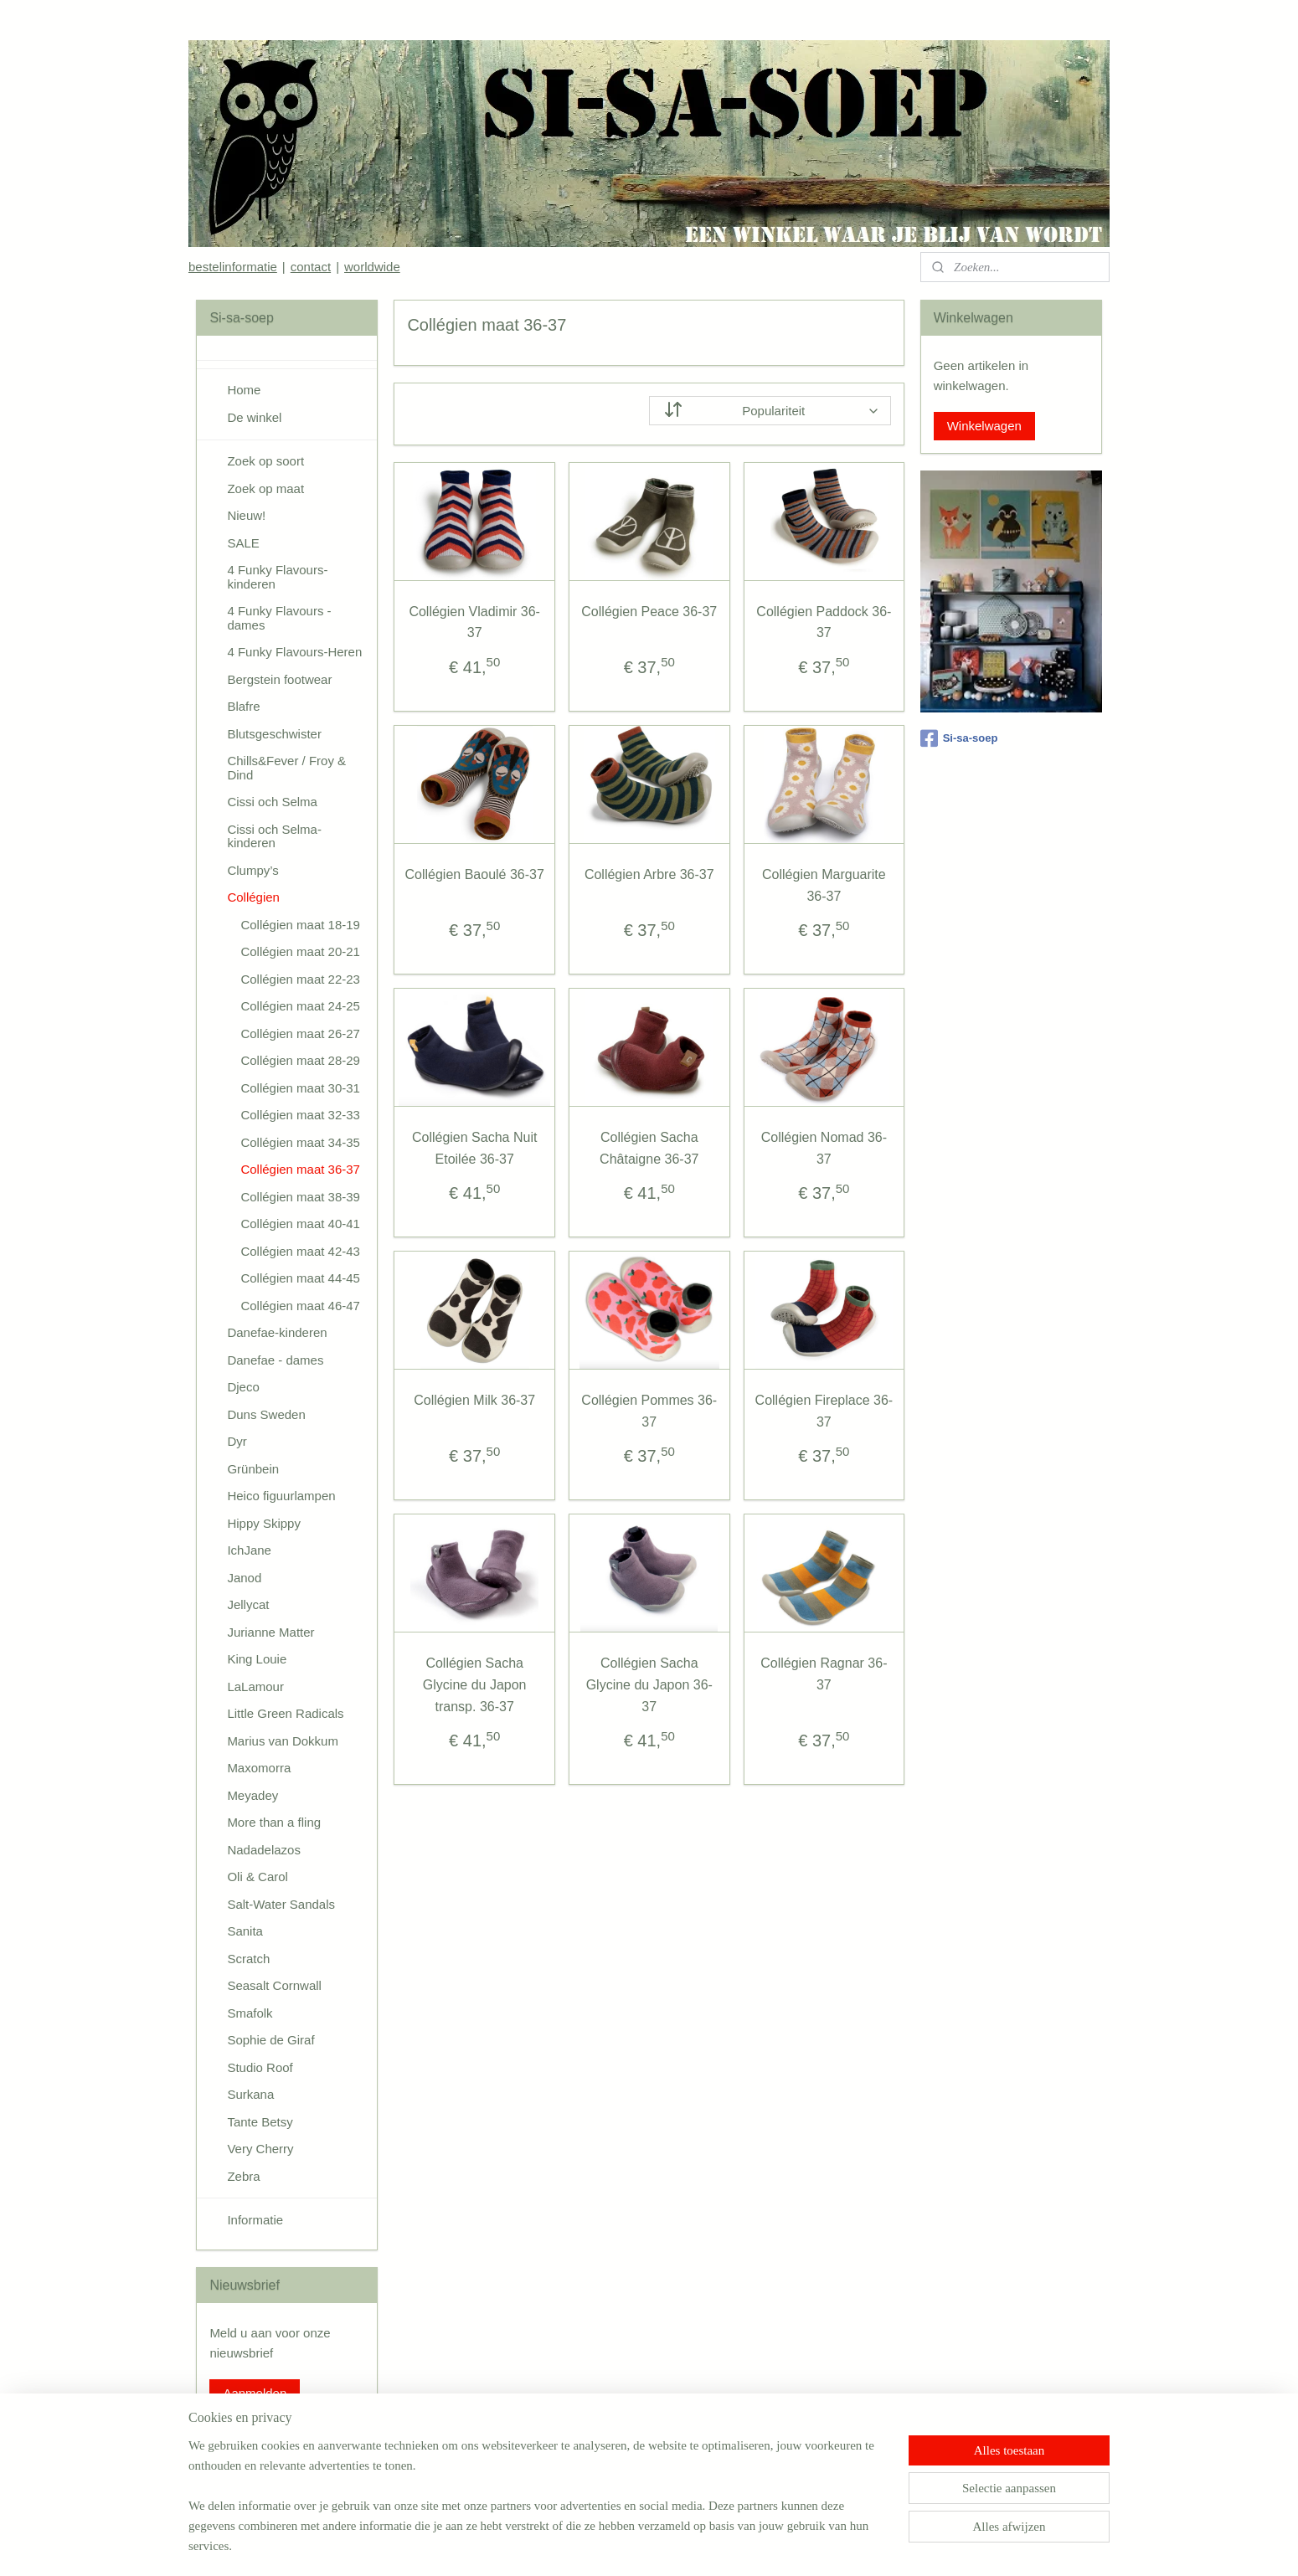 The height and width of the screenshot is (2576, 1298). I want to click on Collégien Nomad 36-37, so click(823, 1148).